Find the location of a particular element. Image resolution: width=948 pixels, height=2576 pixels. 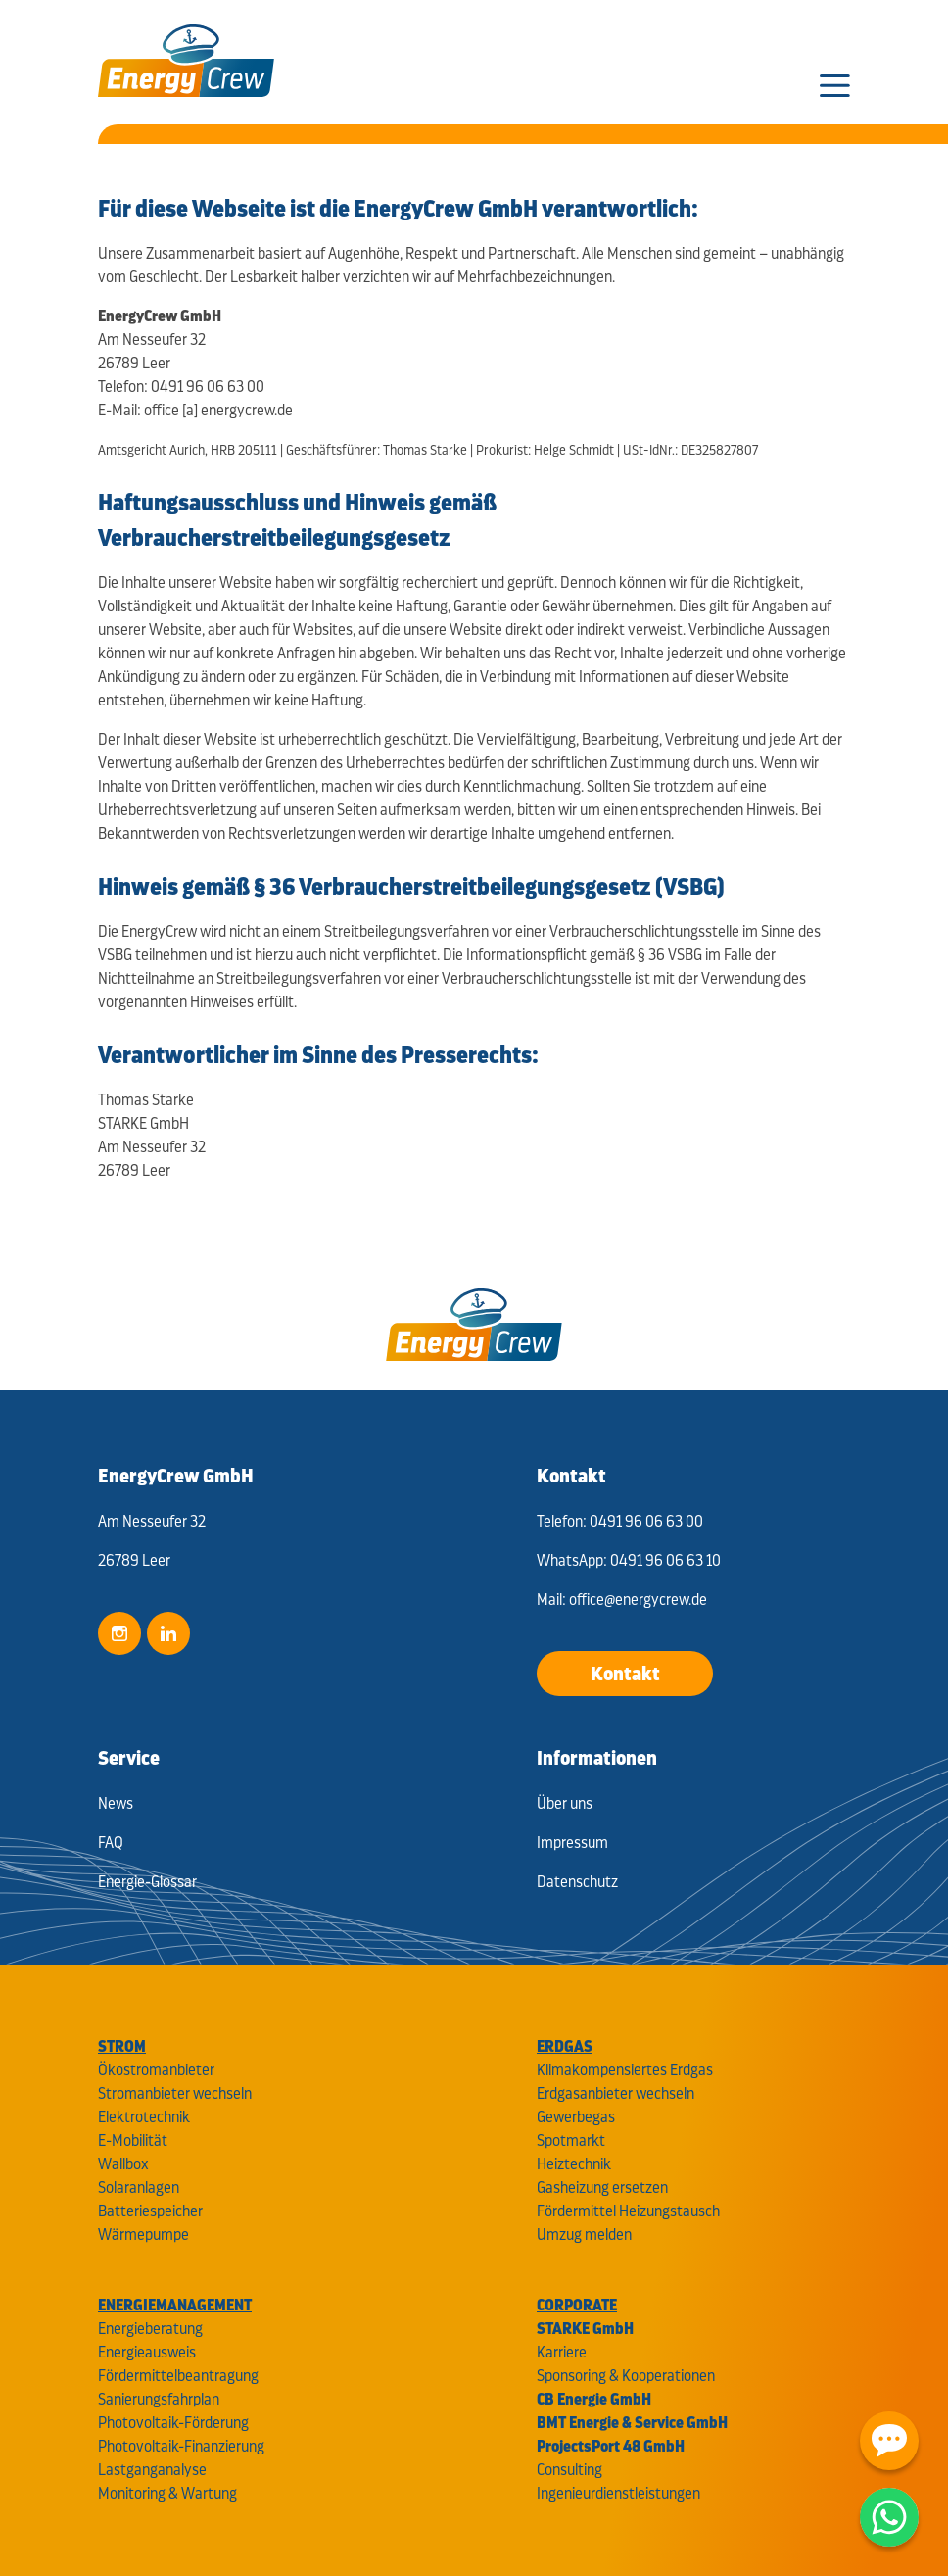

Wärmepumpe is located at coordinates (143, 2234).